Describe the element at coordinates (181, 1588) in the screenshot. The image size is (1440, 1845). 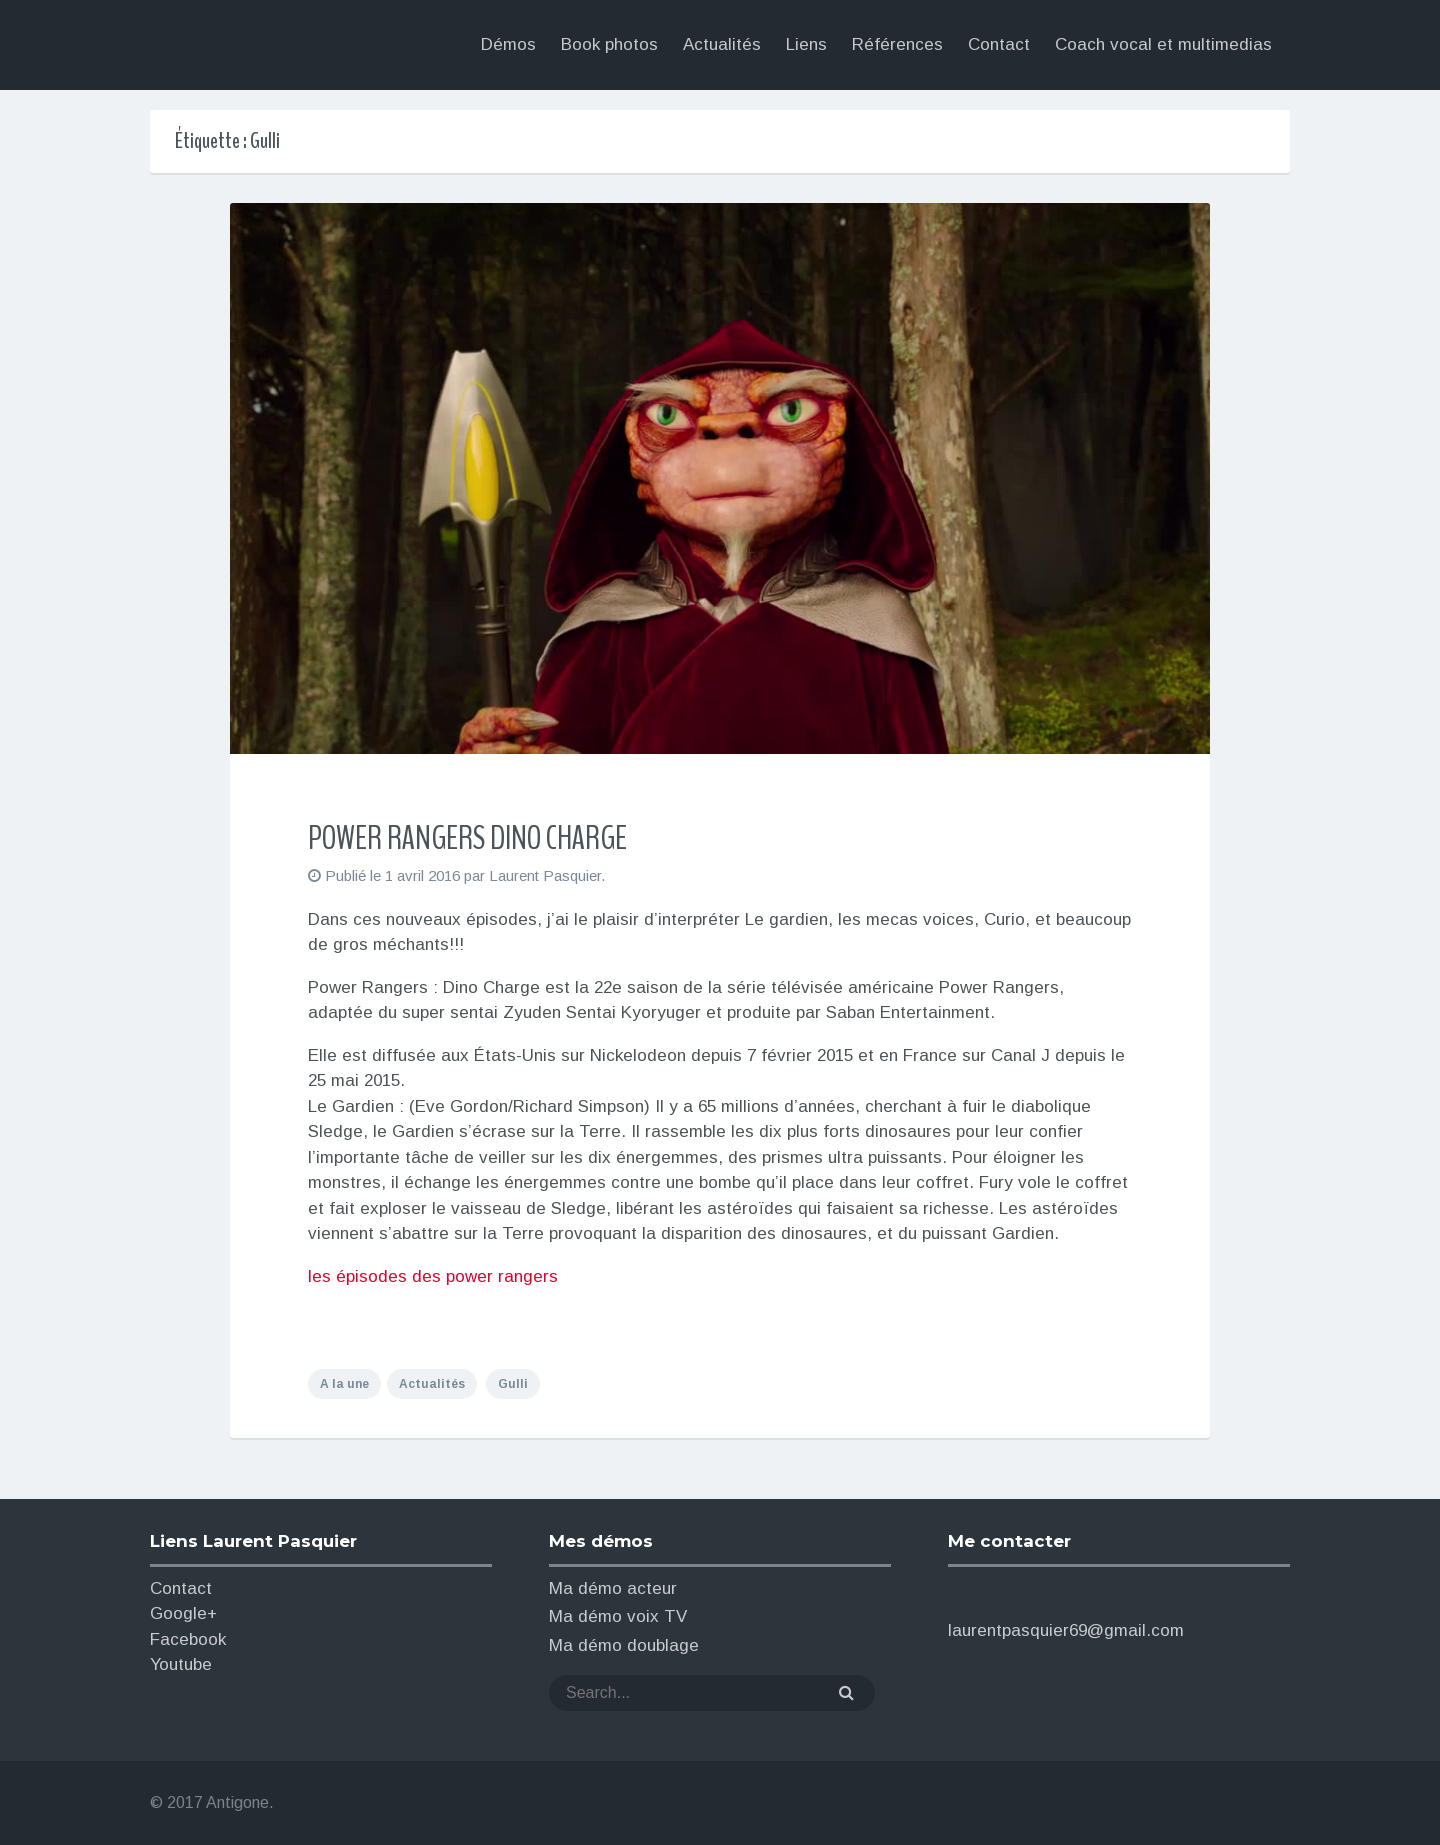
I see `Contact` at that location.